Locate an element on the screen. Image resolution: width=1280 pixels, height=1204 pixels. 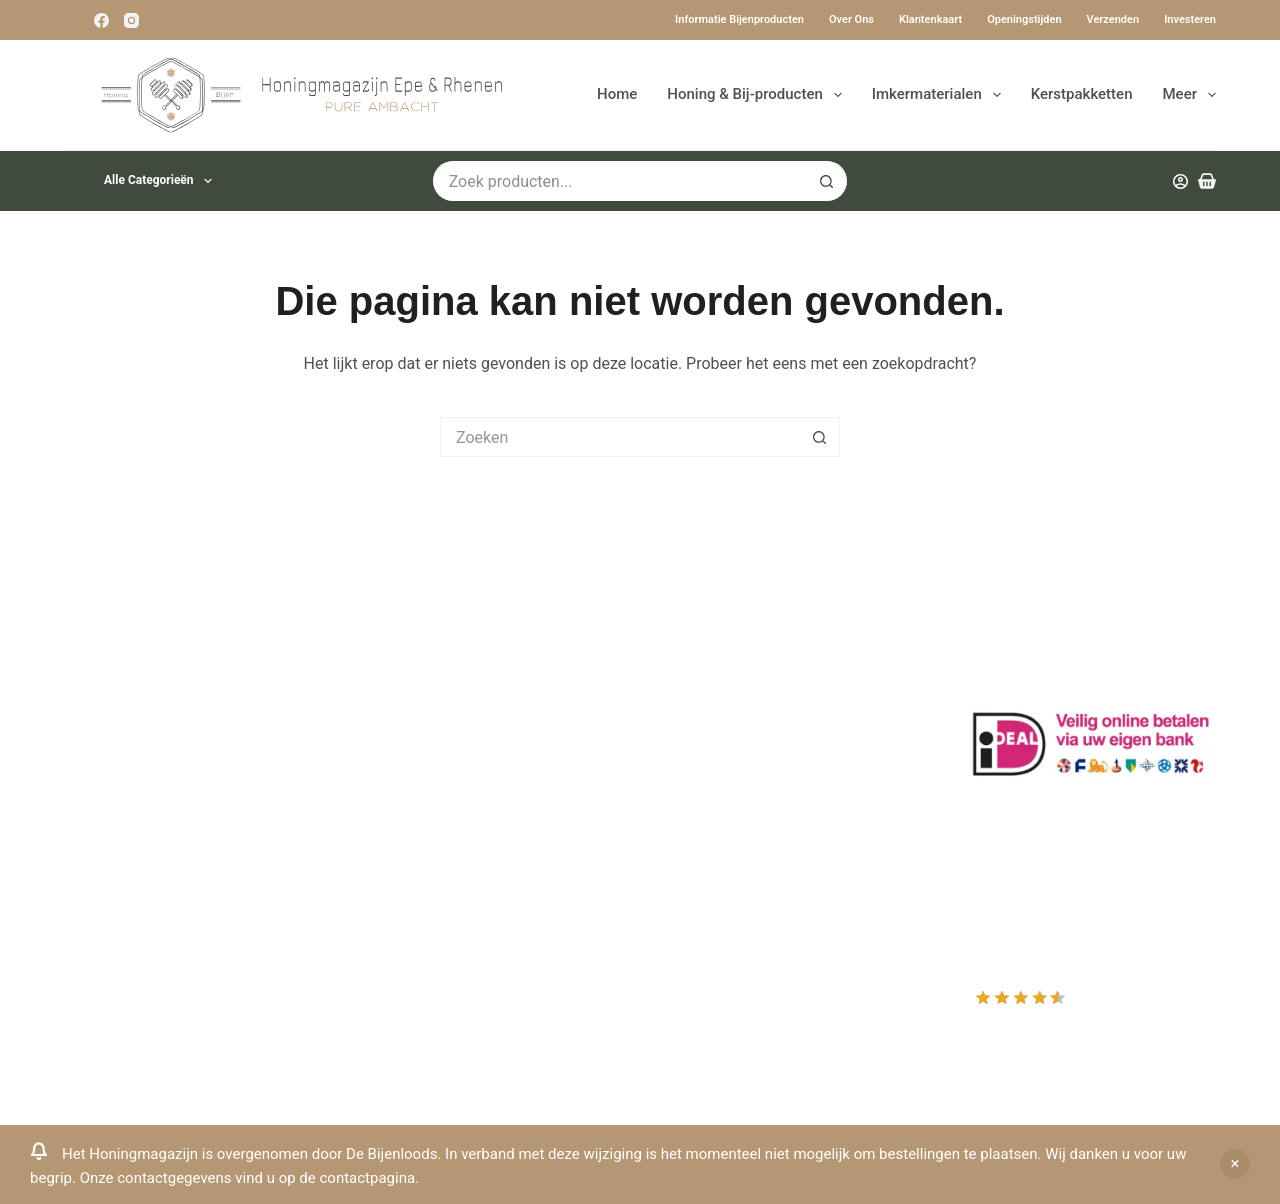
Kerstpakketten is located at coordinates (1082, 94).